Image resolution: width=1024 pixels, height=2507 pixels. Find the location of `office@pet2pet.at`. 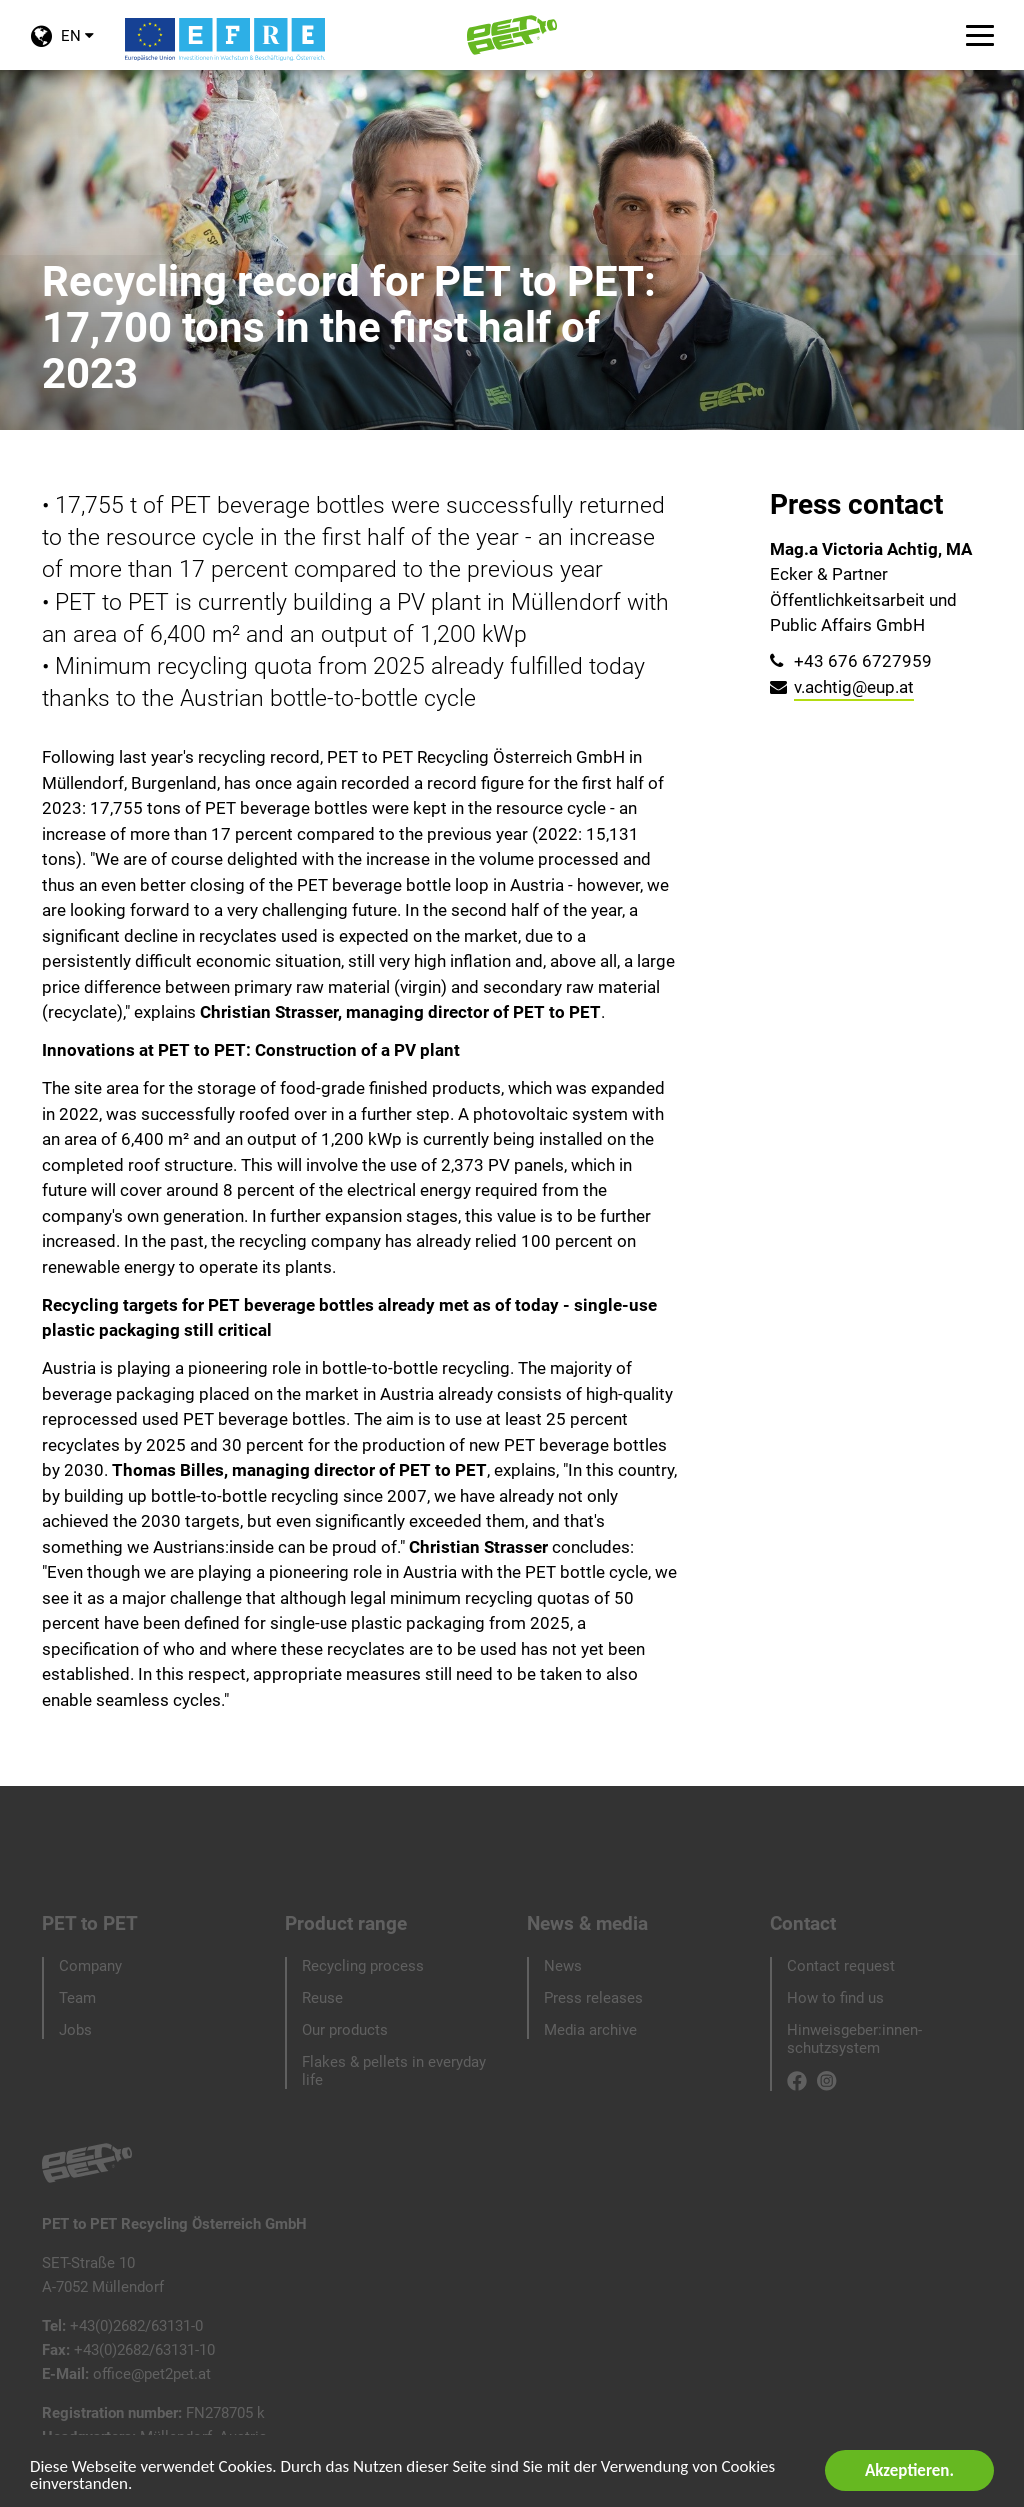

office@pet2pet.at is located at coordinates (152, 2374).